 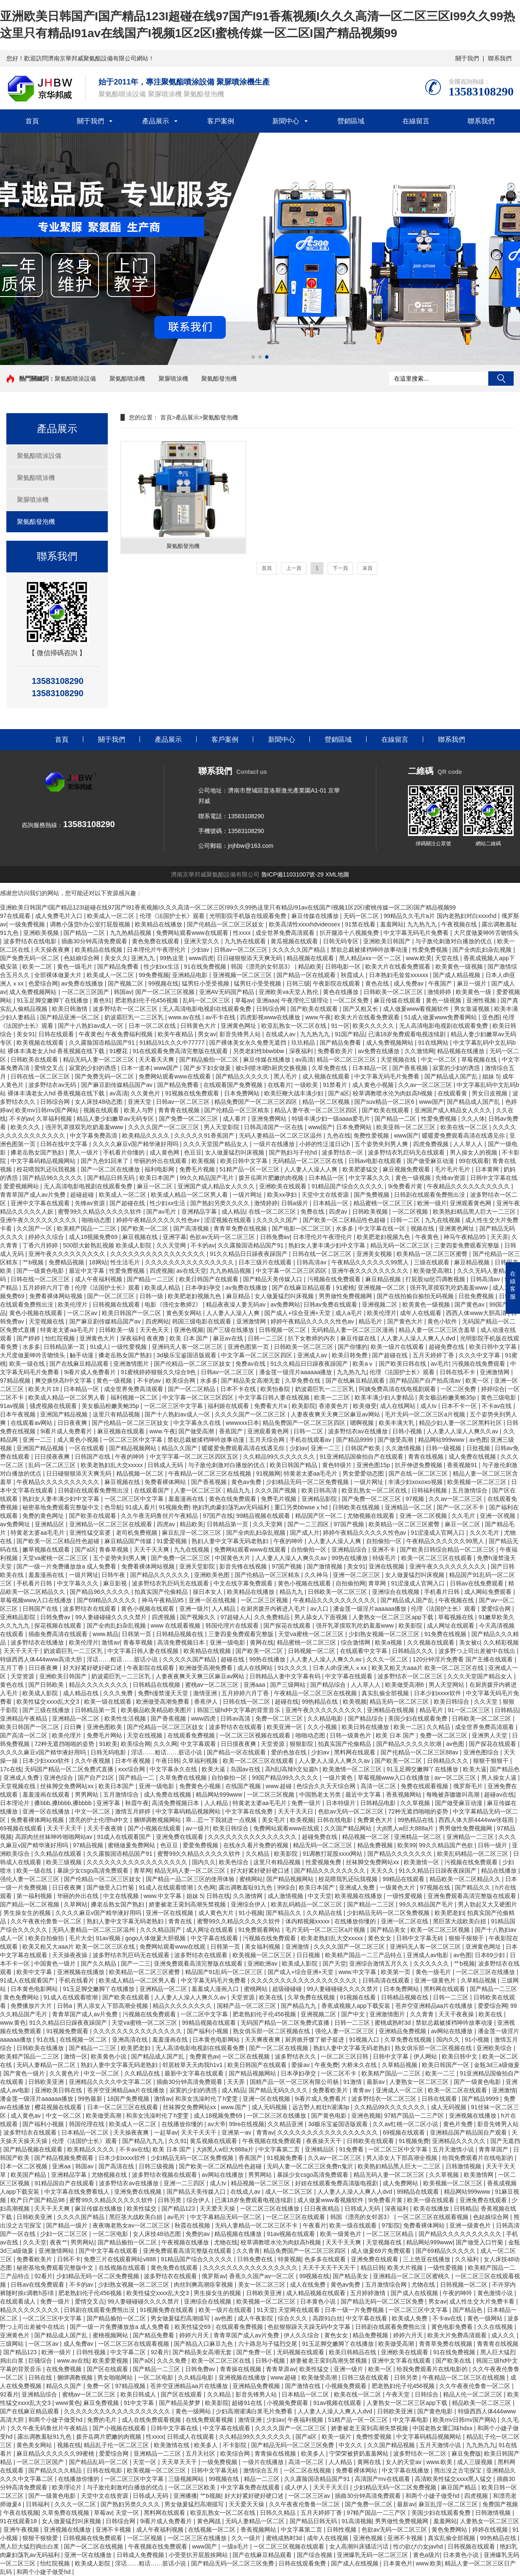 What do you see at coordinates (139, 2394) in the screenshot?
I see `欧美日韩成人` at bounding box center [139, 2394].